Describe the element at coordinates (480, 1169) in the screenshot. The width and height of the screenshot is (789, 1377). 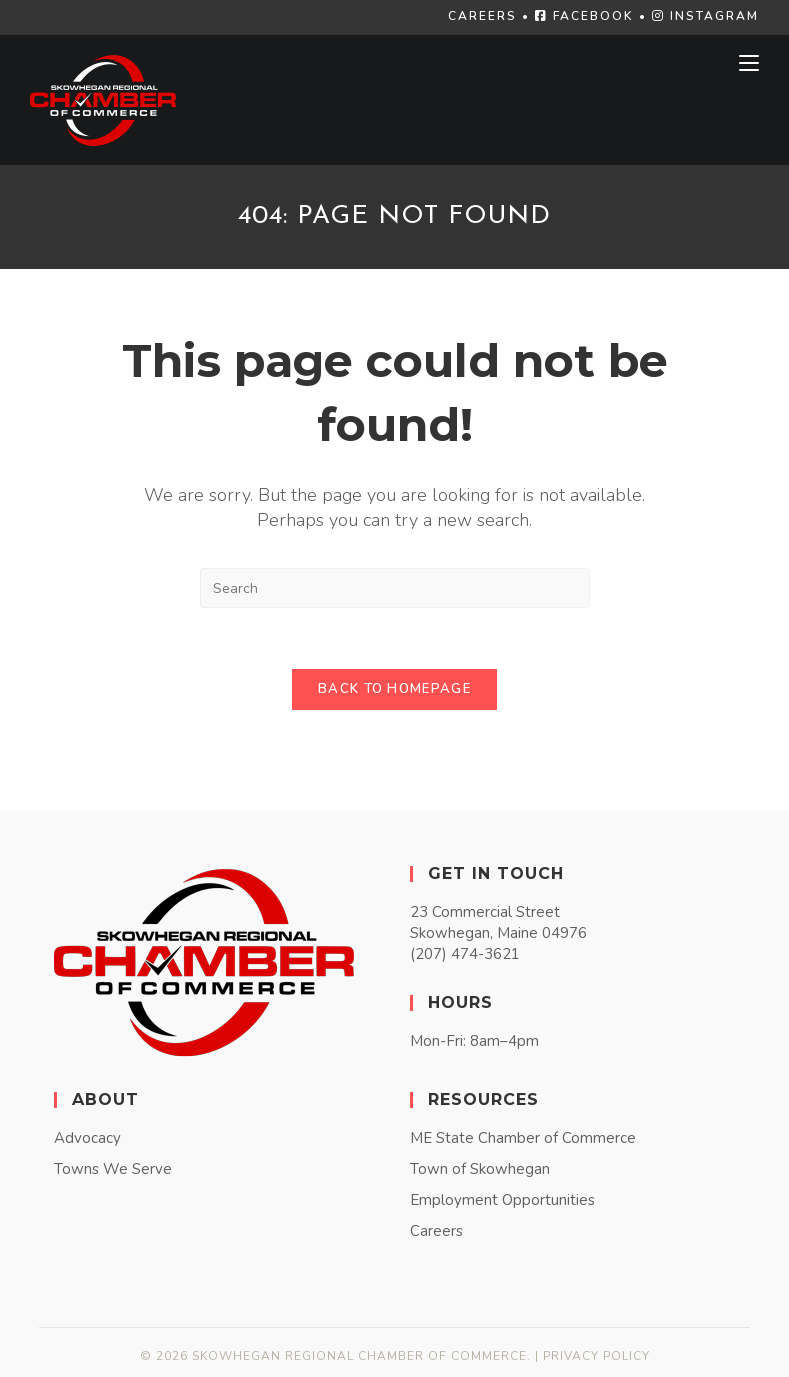
I see `Town of Skowhegan` at that location.